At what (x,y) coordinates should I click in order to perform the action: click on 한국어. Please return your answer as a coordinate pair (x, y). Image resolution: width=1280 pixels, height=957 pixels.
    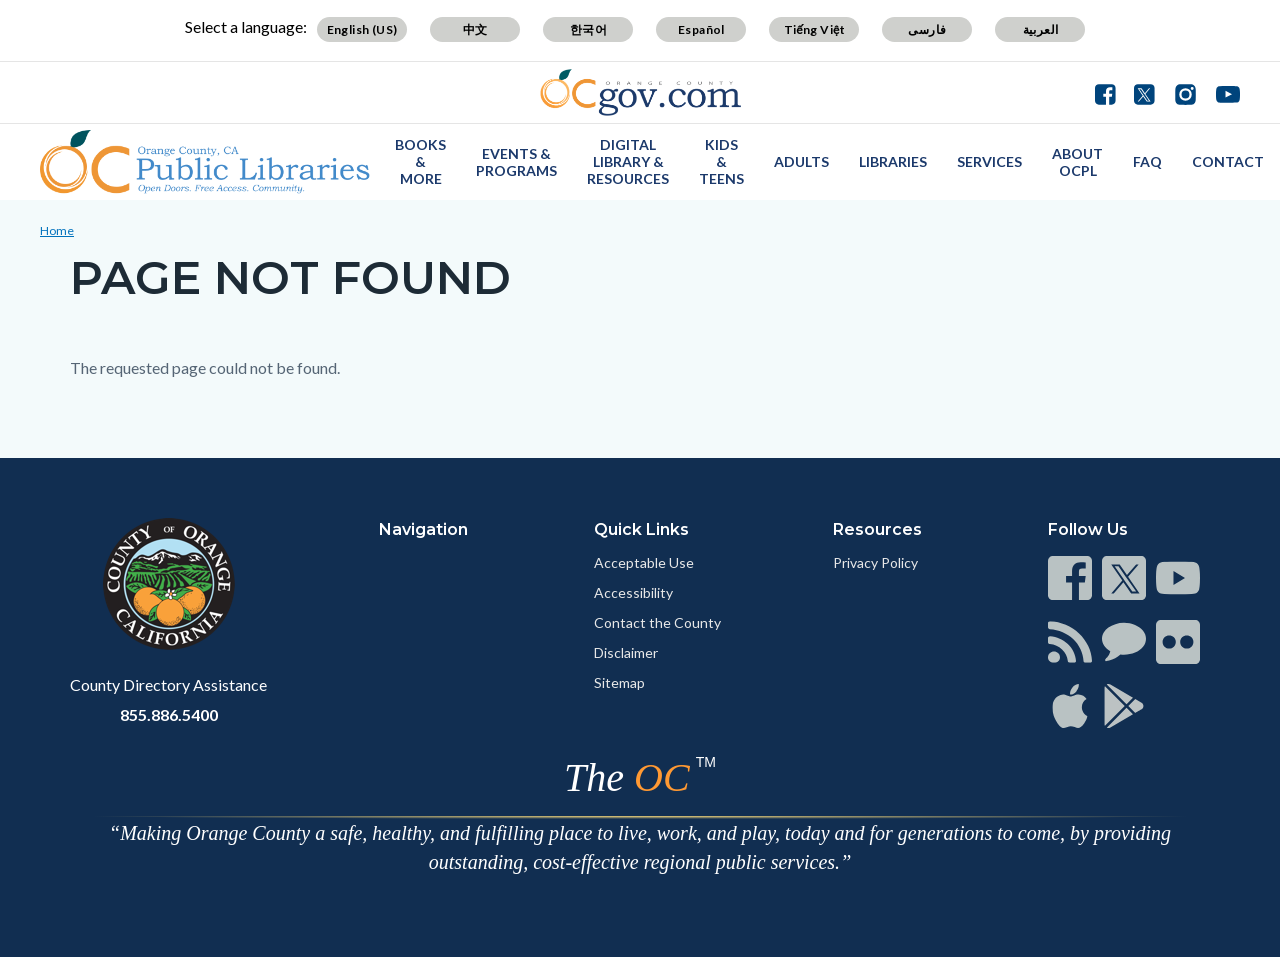
    Looking at the image, I should click on (588, 29).